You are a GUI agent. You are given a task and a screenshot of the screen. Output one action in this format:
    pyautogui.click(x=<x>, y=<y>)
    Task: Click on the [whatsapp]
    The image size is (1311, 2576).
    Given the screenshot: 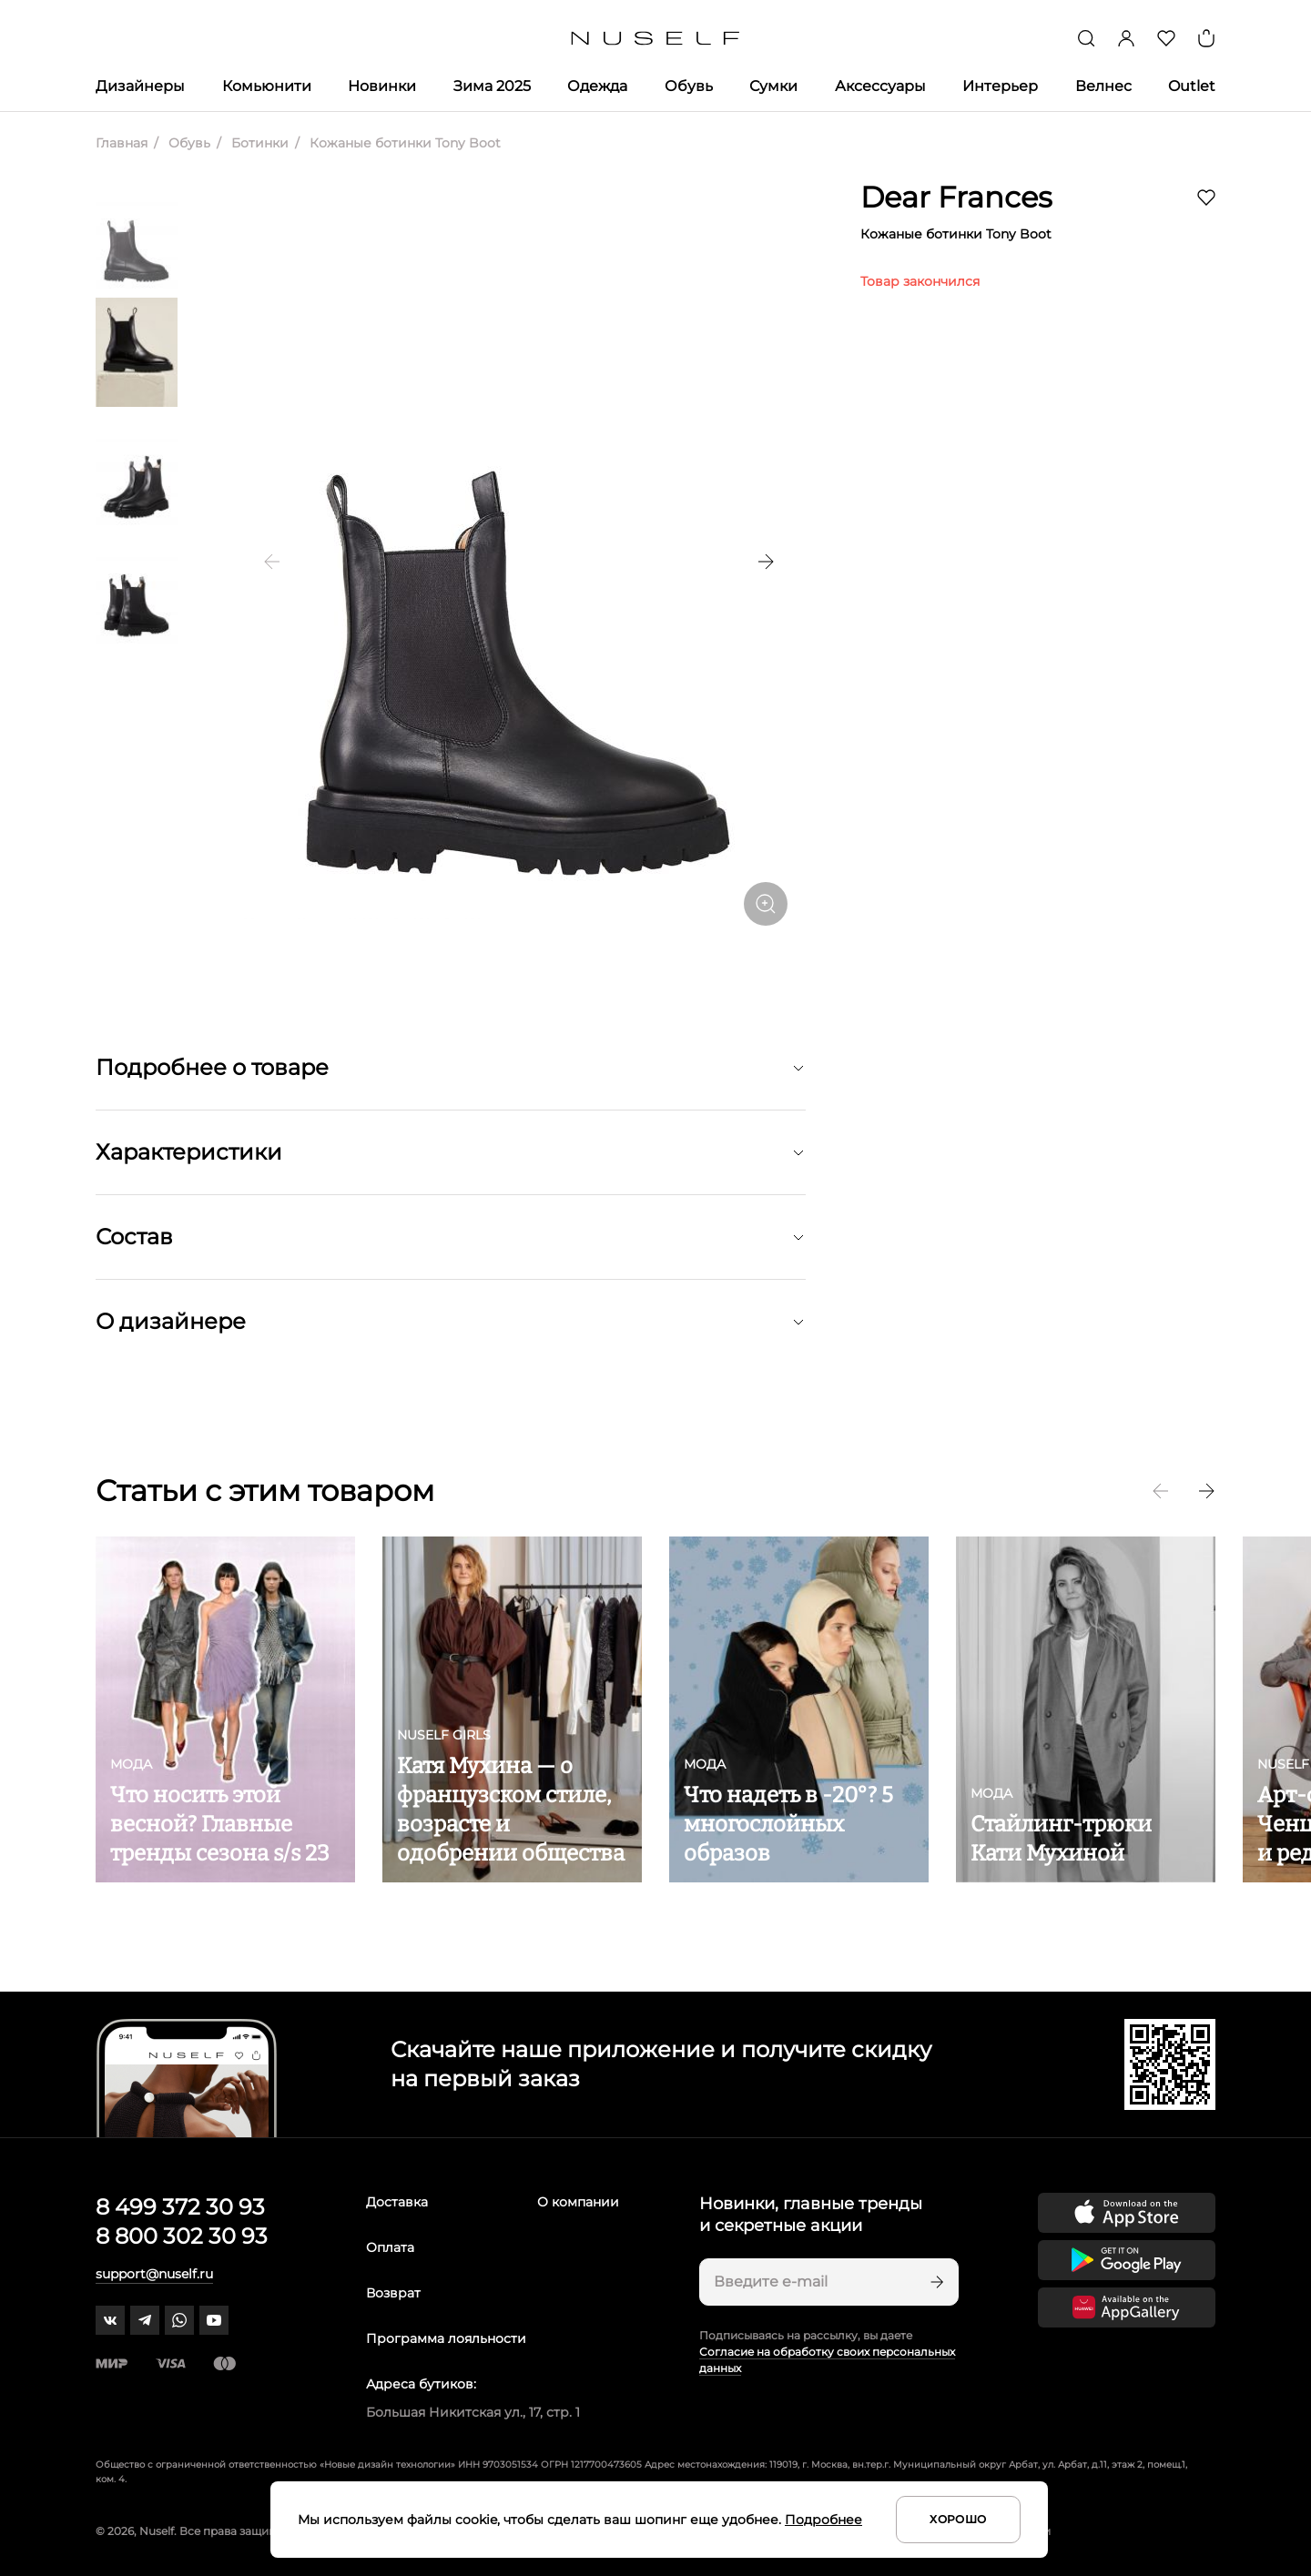 What is the action you would take?
    pyautogui.click(x=179, y=2320)
    